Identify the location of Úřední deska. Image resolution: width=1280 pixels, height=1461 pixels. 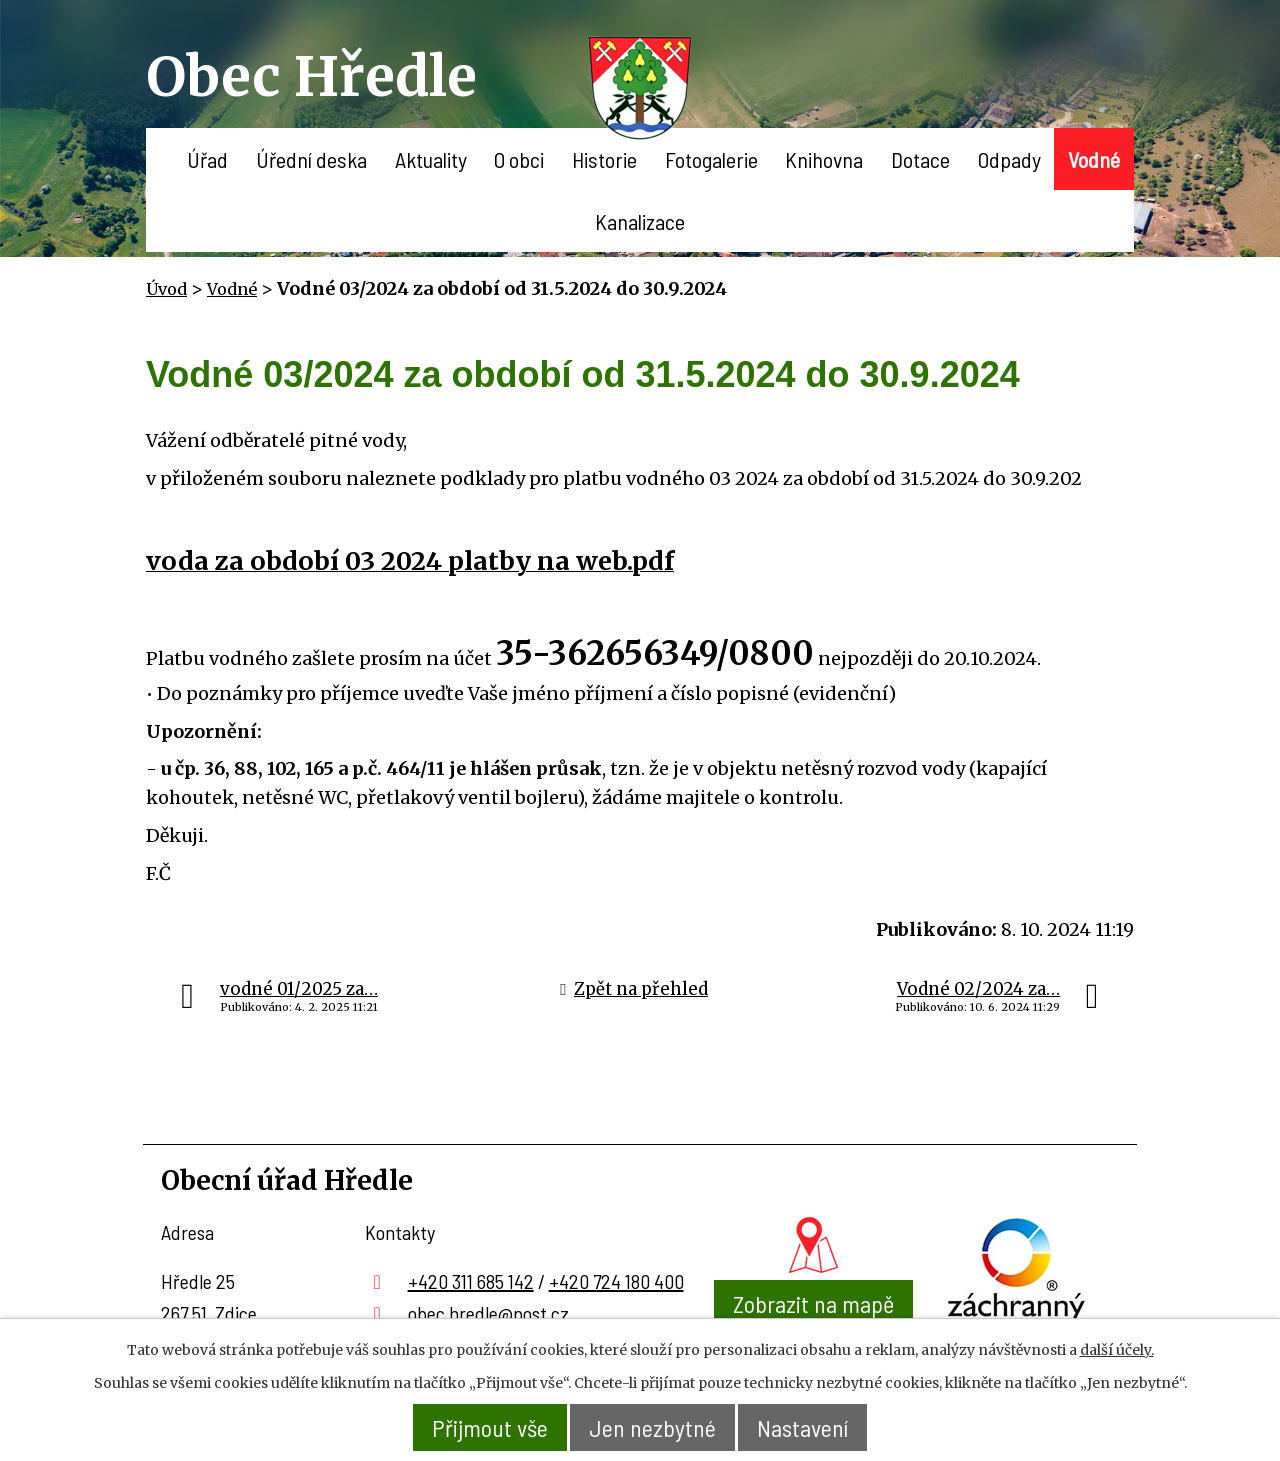
(311, 159).